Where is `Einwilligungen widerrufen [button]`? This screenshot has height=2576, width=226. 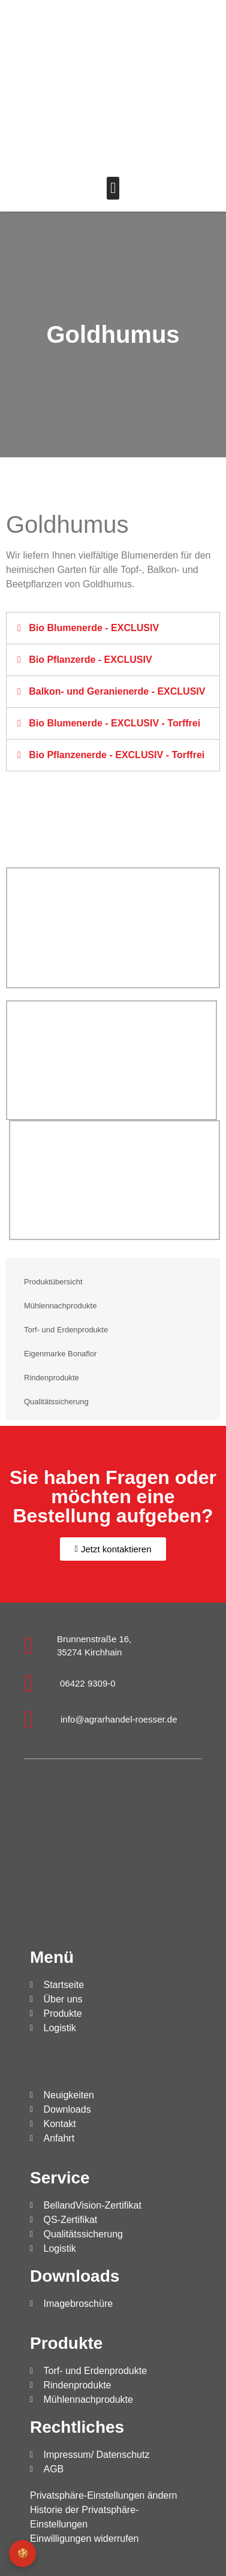
Einwilligungen widerrufen [button] is located at coordinates (84, 2538).